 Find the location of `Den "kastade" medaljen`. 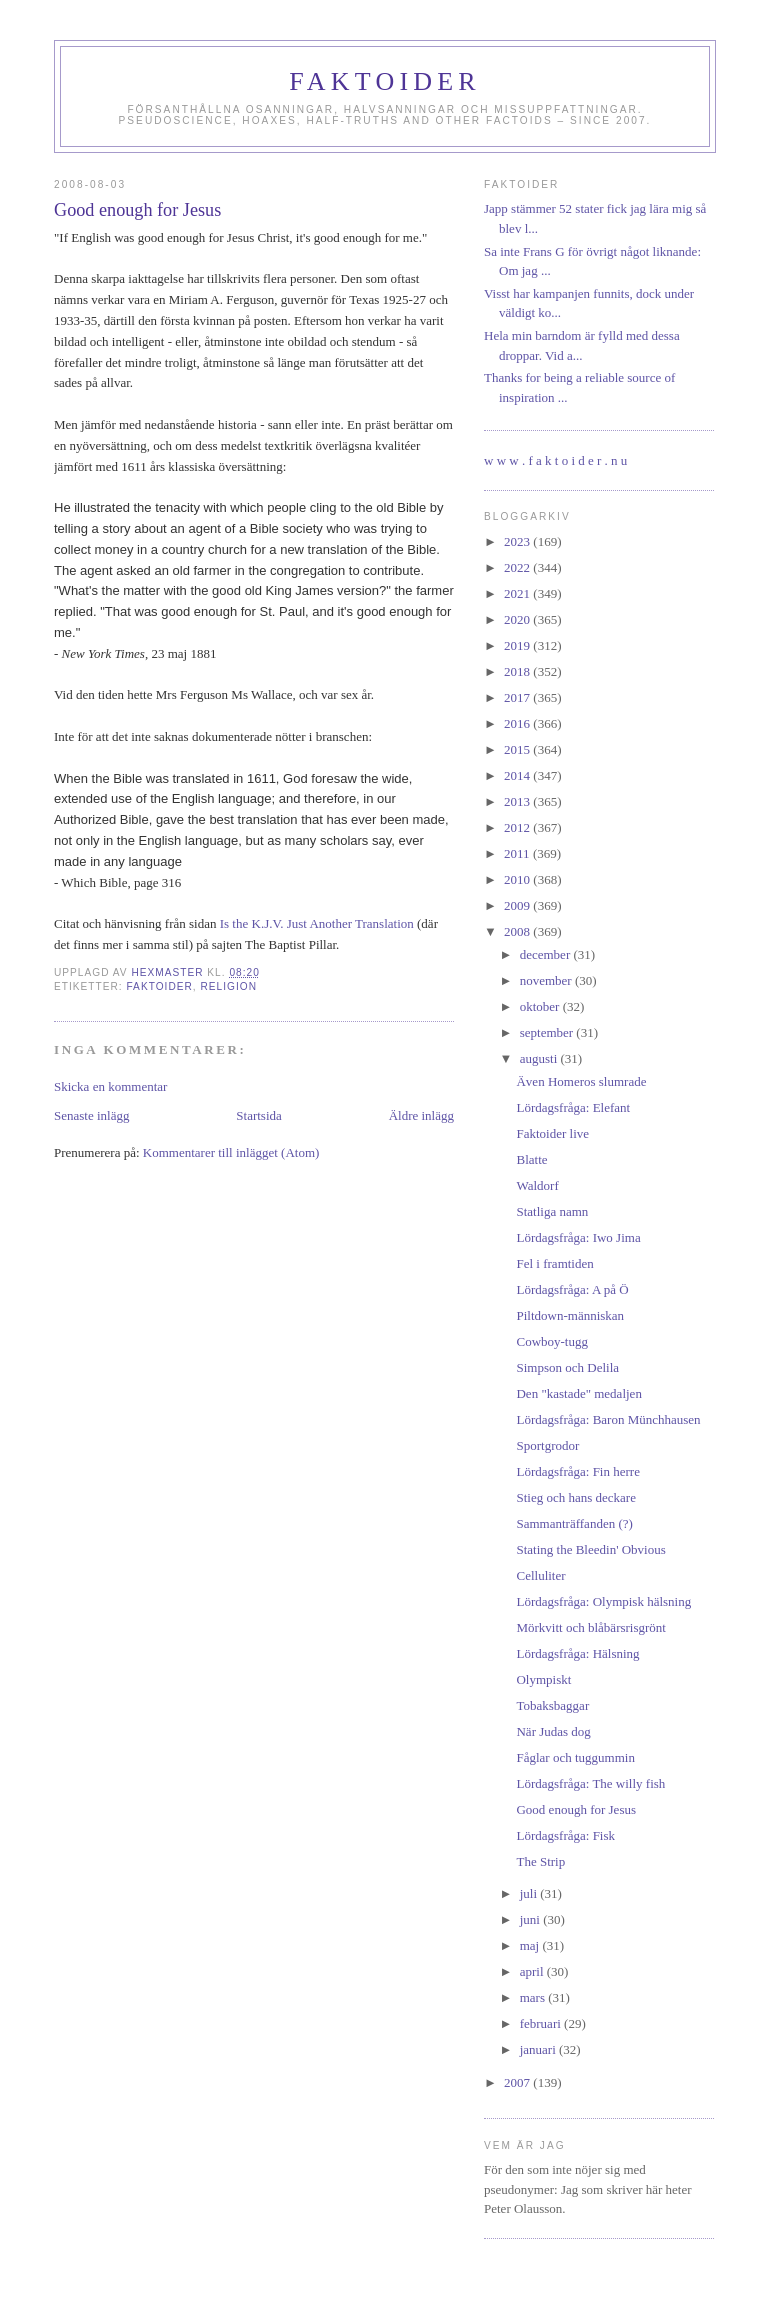

Den "kastade" medaljen is located at coordinates (578, 1393).